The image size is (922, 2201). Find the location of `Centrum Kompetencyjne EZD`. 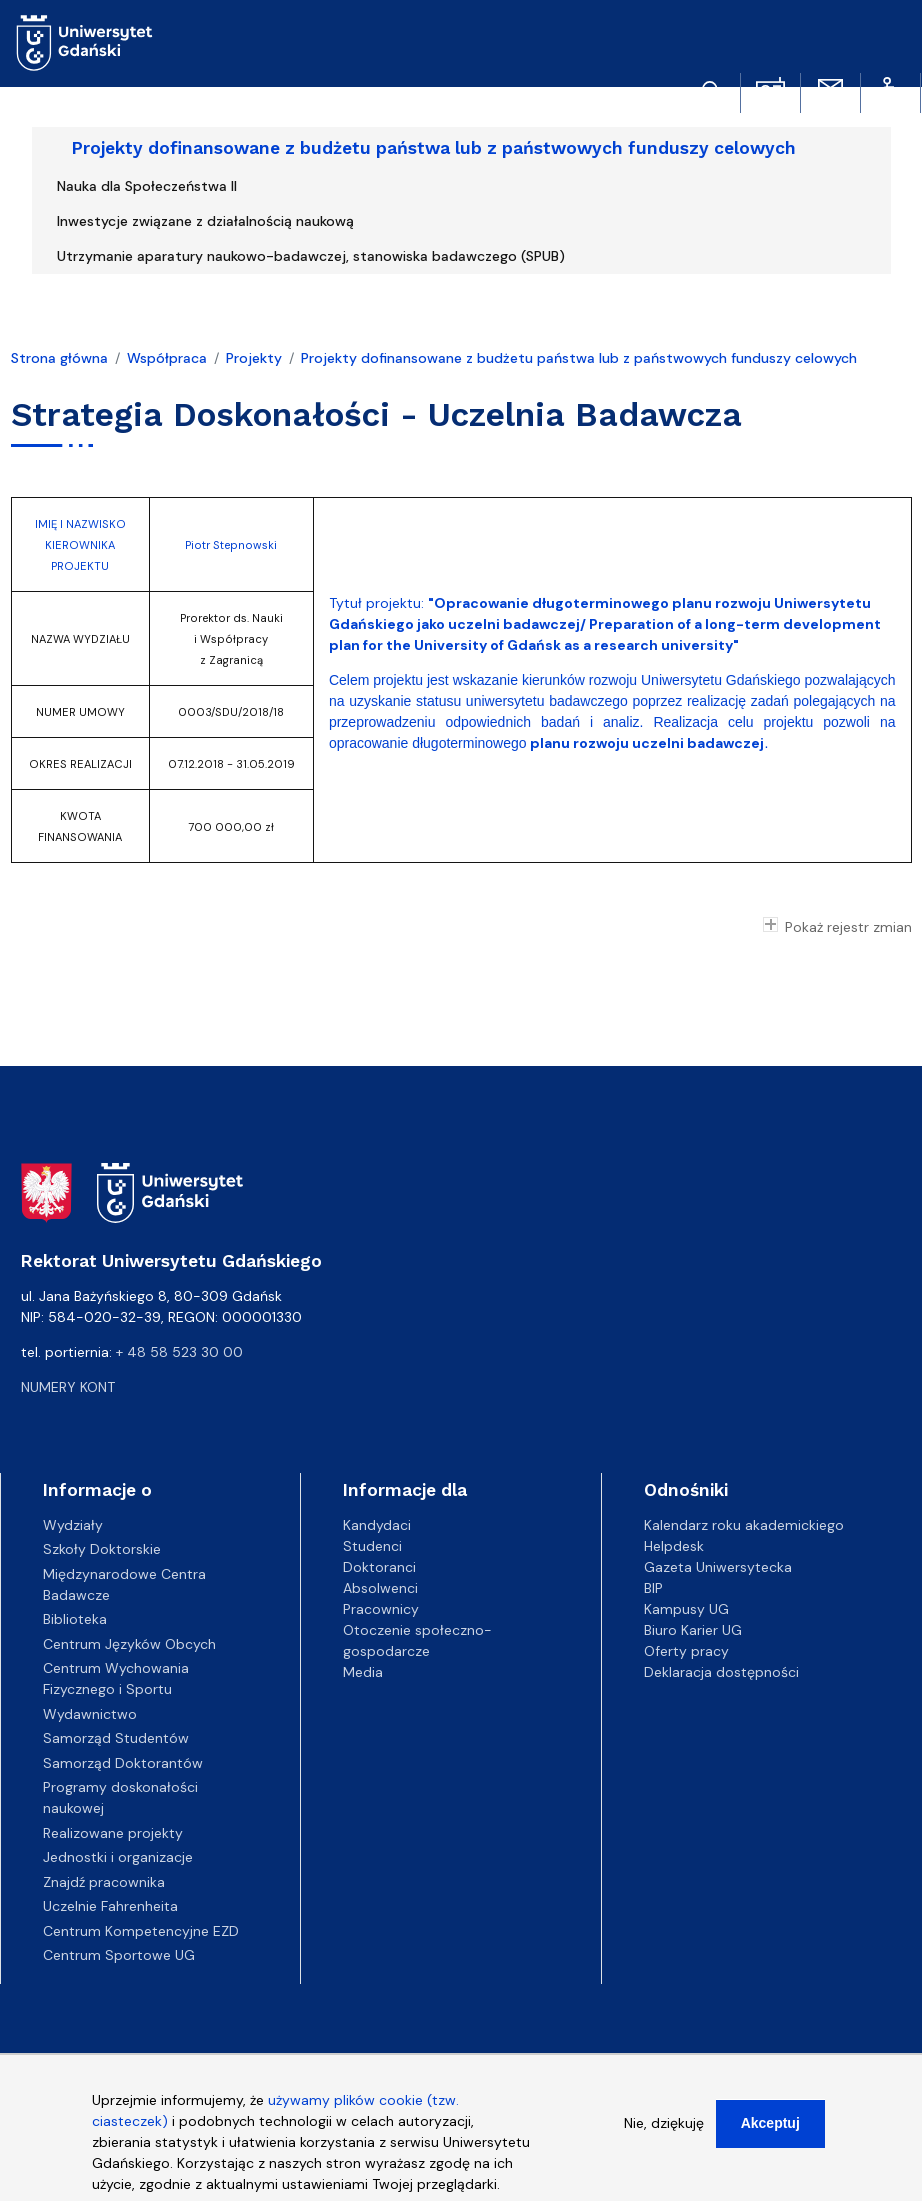

Centrum Kompetencyjne EZD is located at coordinates (141, 1931).